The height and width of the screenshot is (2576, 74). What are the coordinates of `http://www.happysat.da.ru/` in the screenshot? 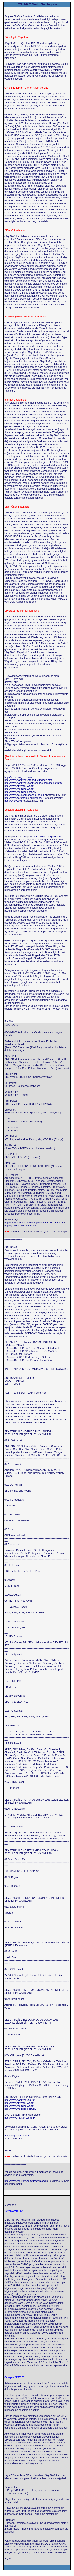 It's located at (19, 2099).